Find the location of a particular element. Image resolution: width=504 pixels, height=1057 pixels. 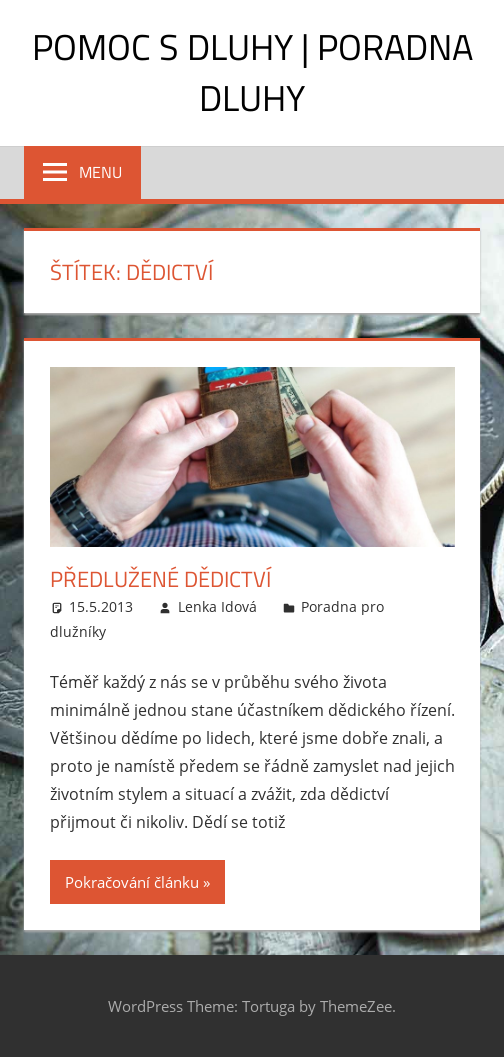

Lenka Idová is located at coordinates (217, 606).